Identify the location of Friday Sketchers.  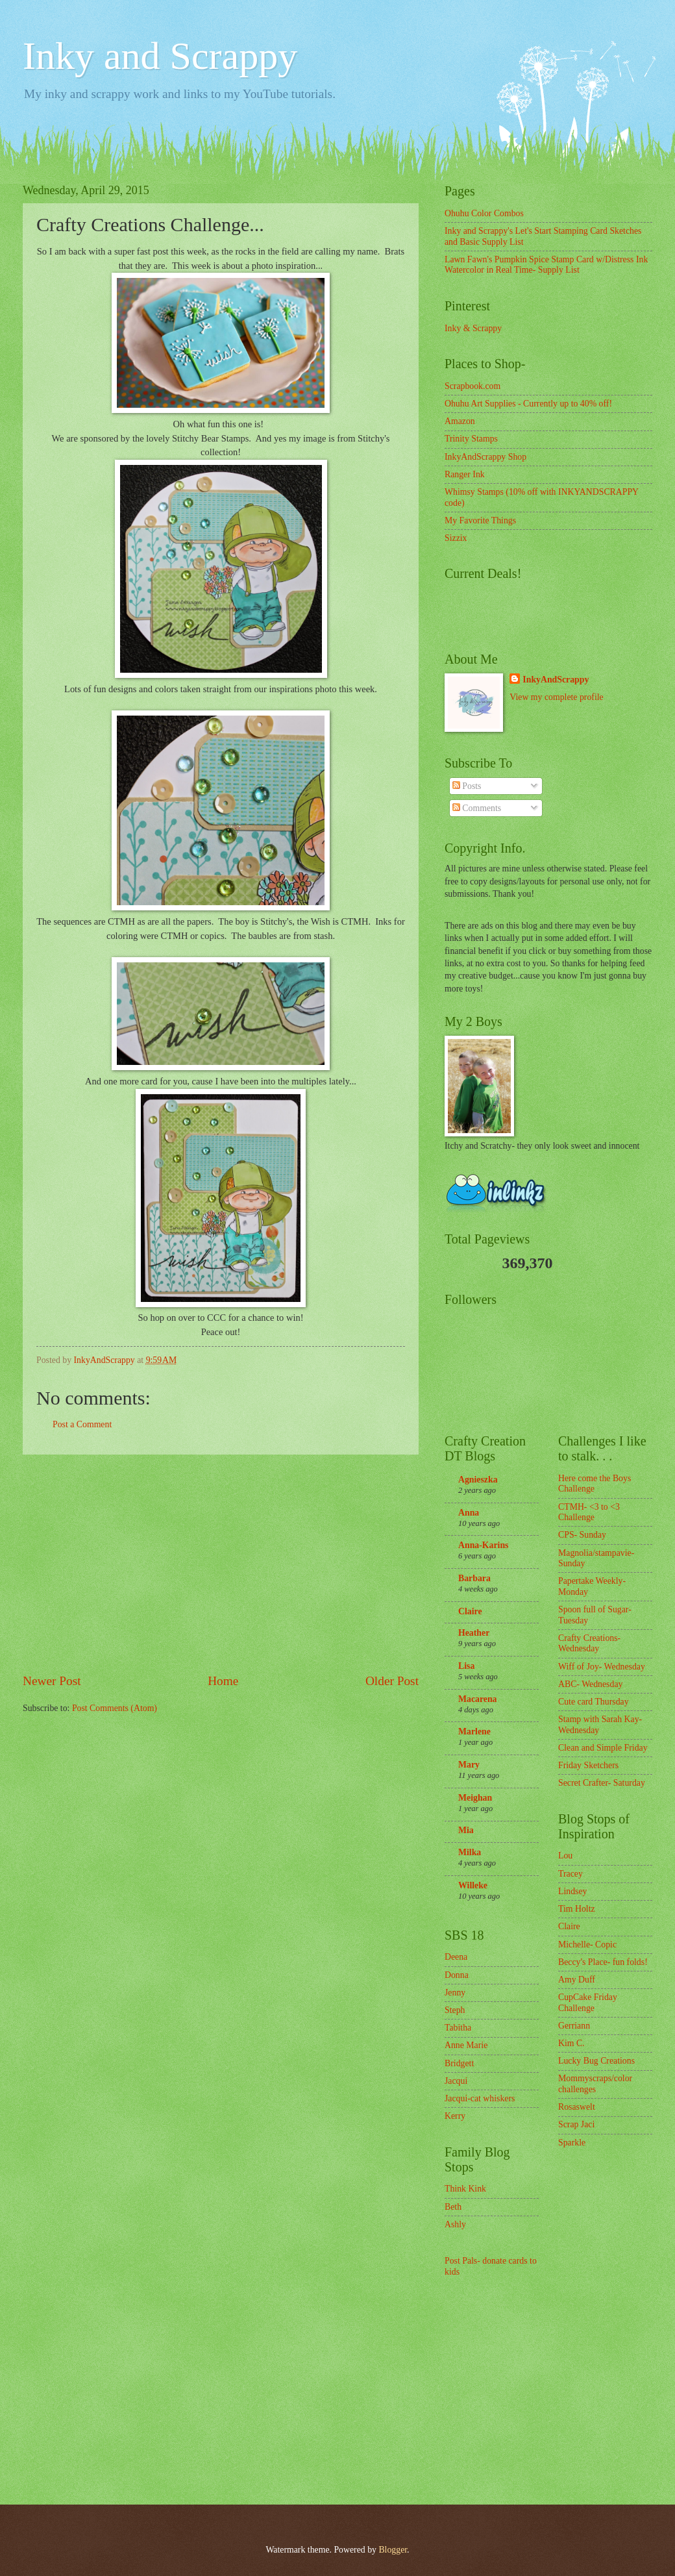
(588, 1765).